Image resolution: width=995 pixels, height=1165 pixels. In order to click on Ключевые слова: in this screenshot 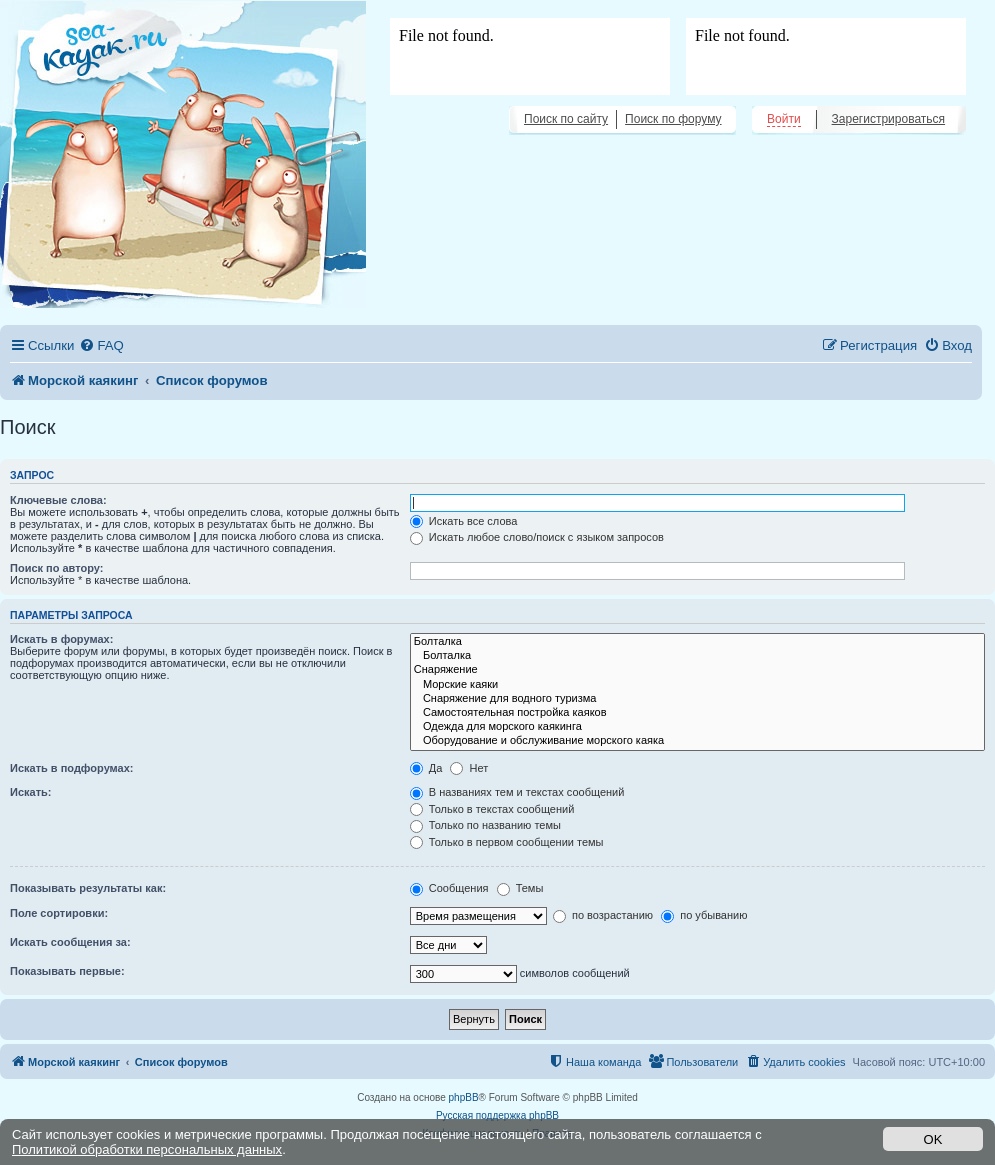, I will do `click(58, 500)`.